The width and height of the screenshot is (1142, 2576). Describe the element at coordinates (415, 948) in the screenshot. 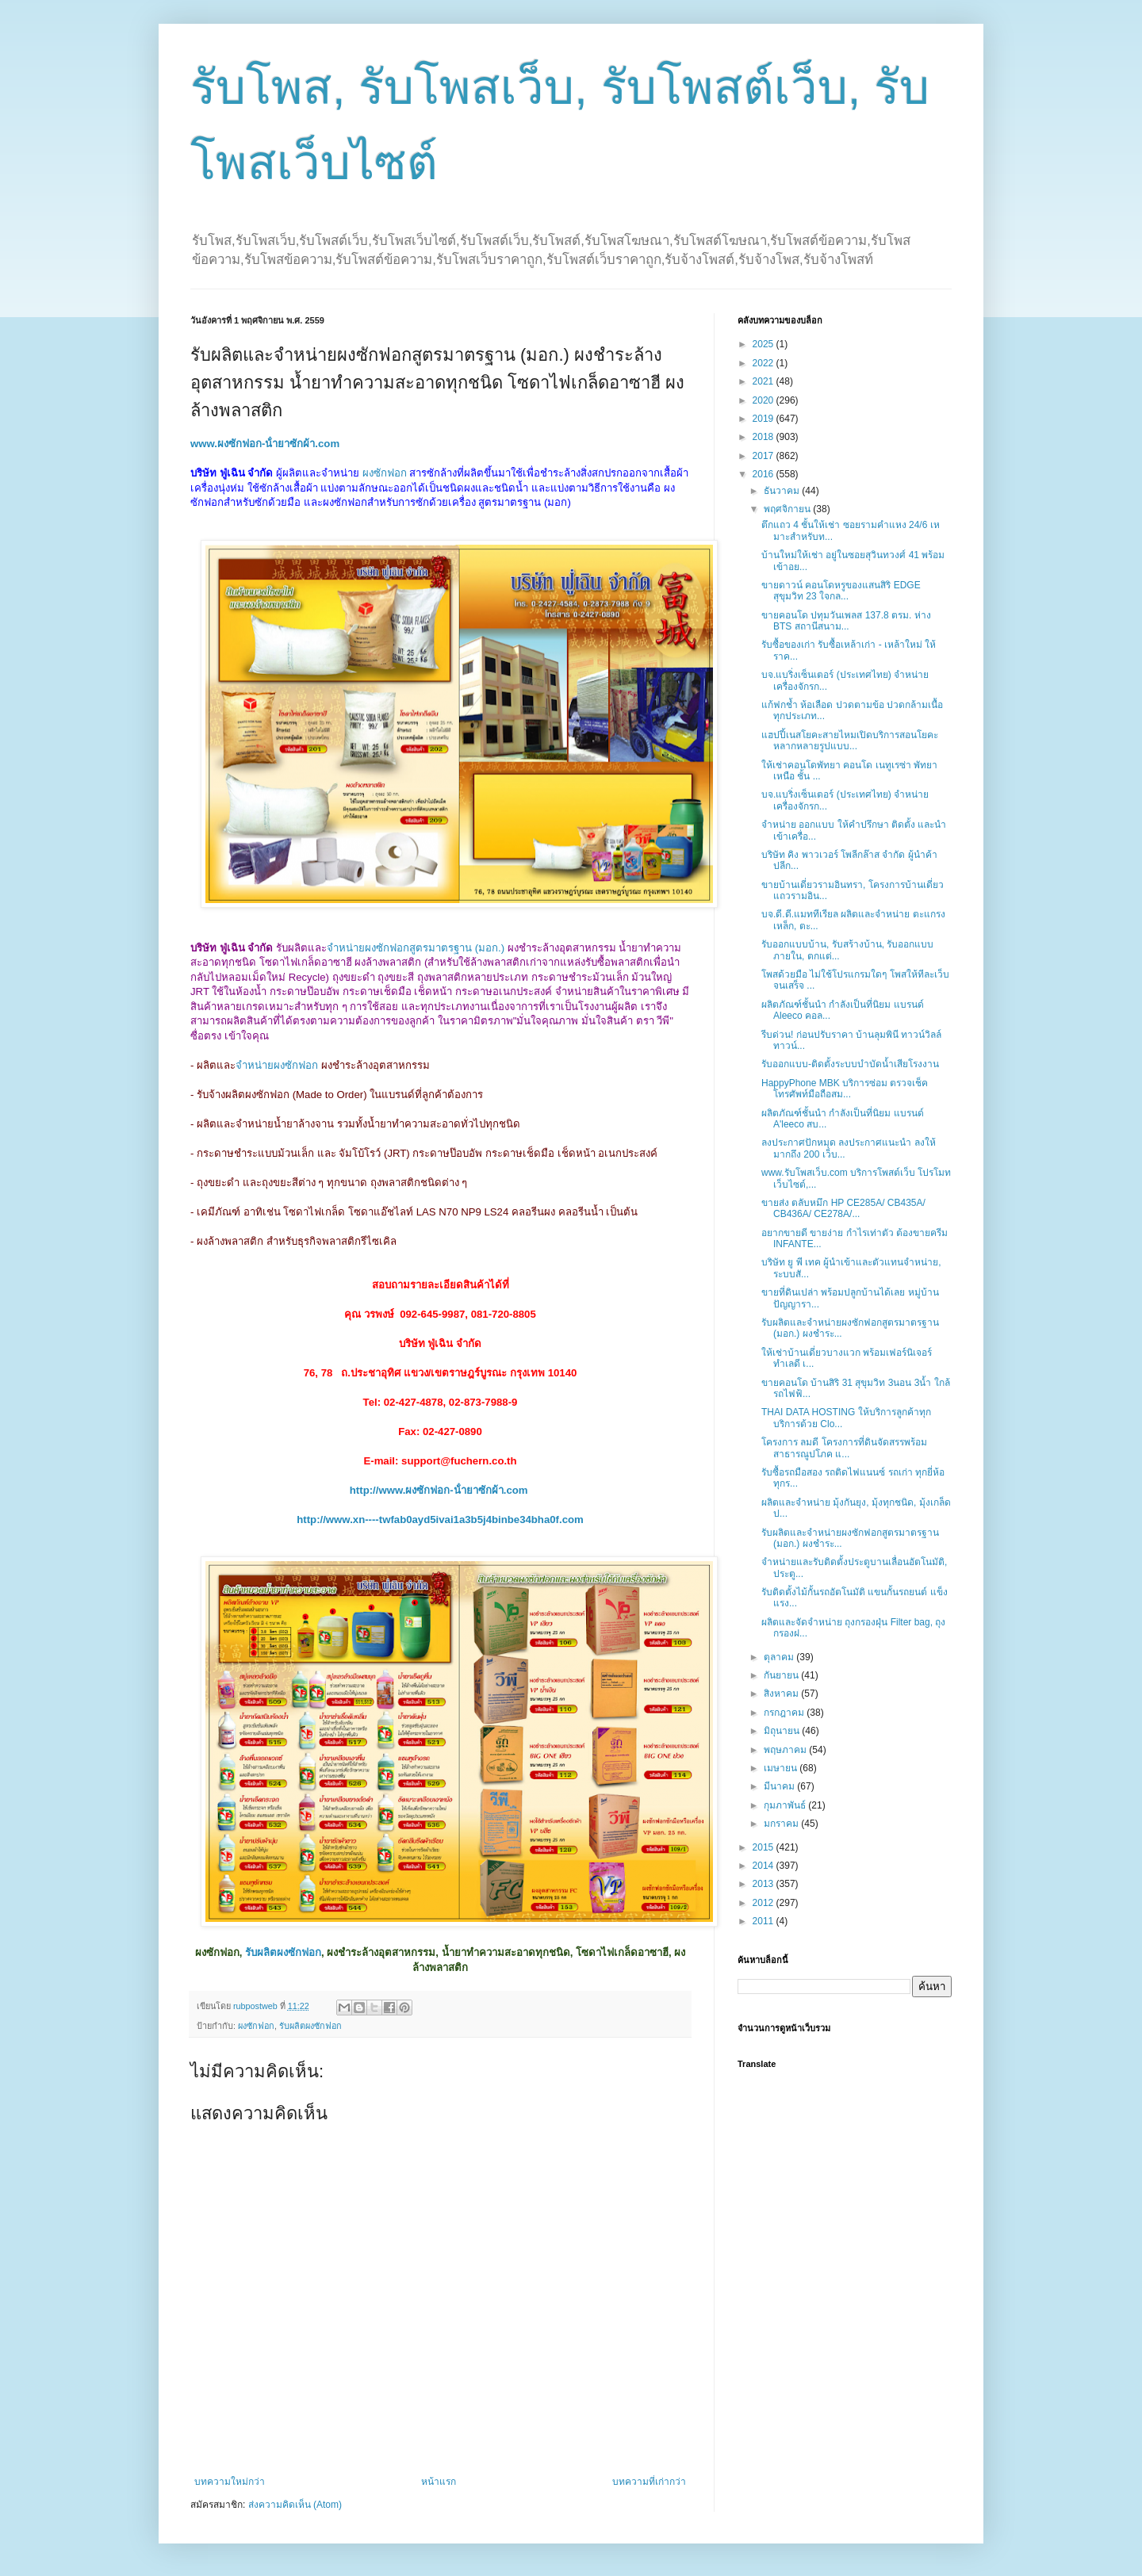

I see `จำหน่ายผงซักฟอกสูตรมาตรฐาน (มอก.)` at that location.